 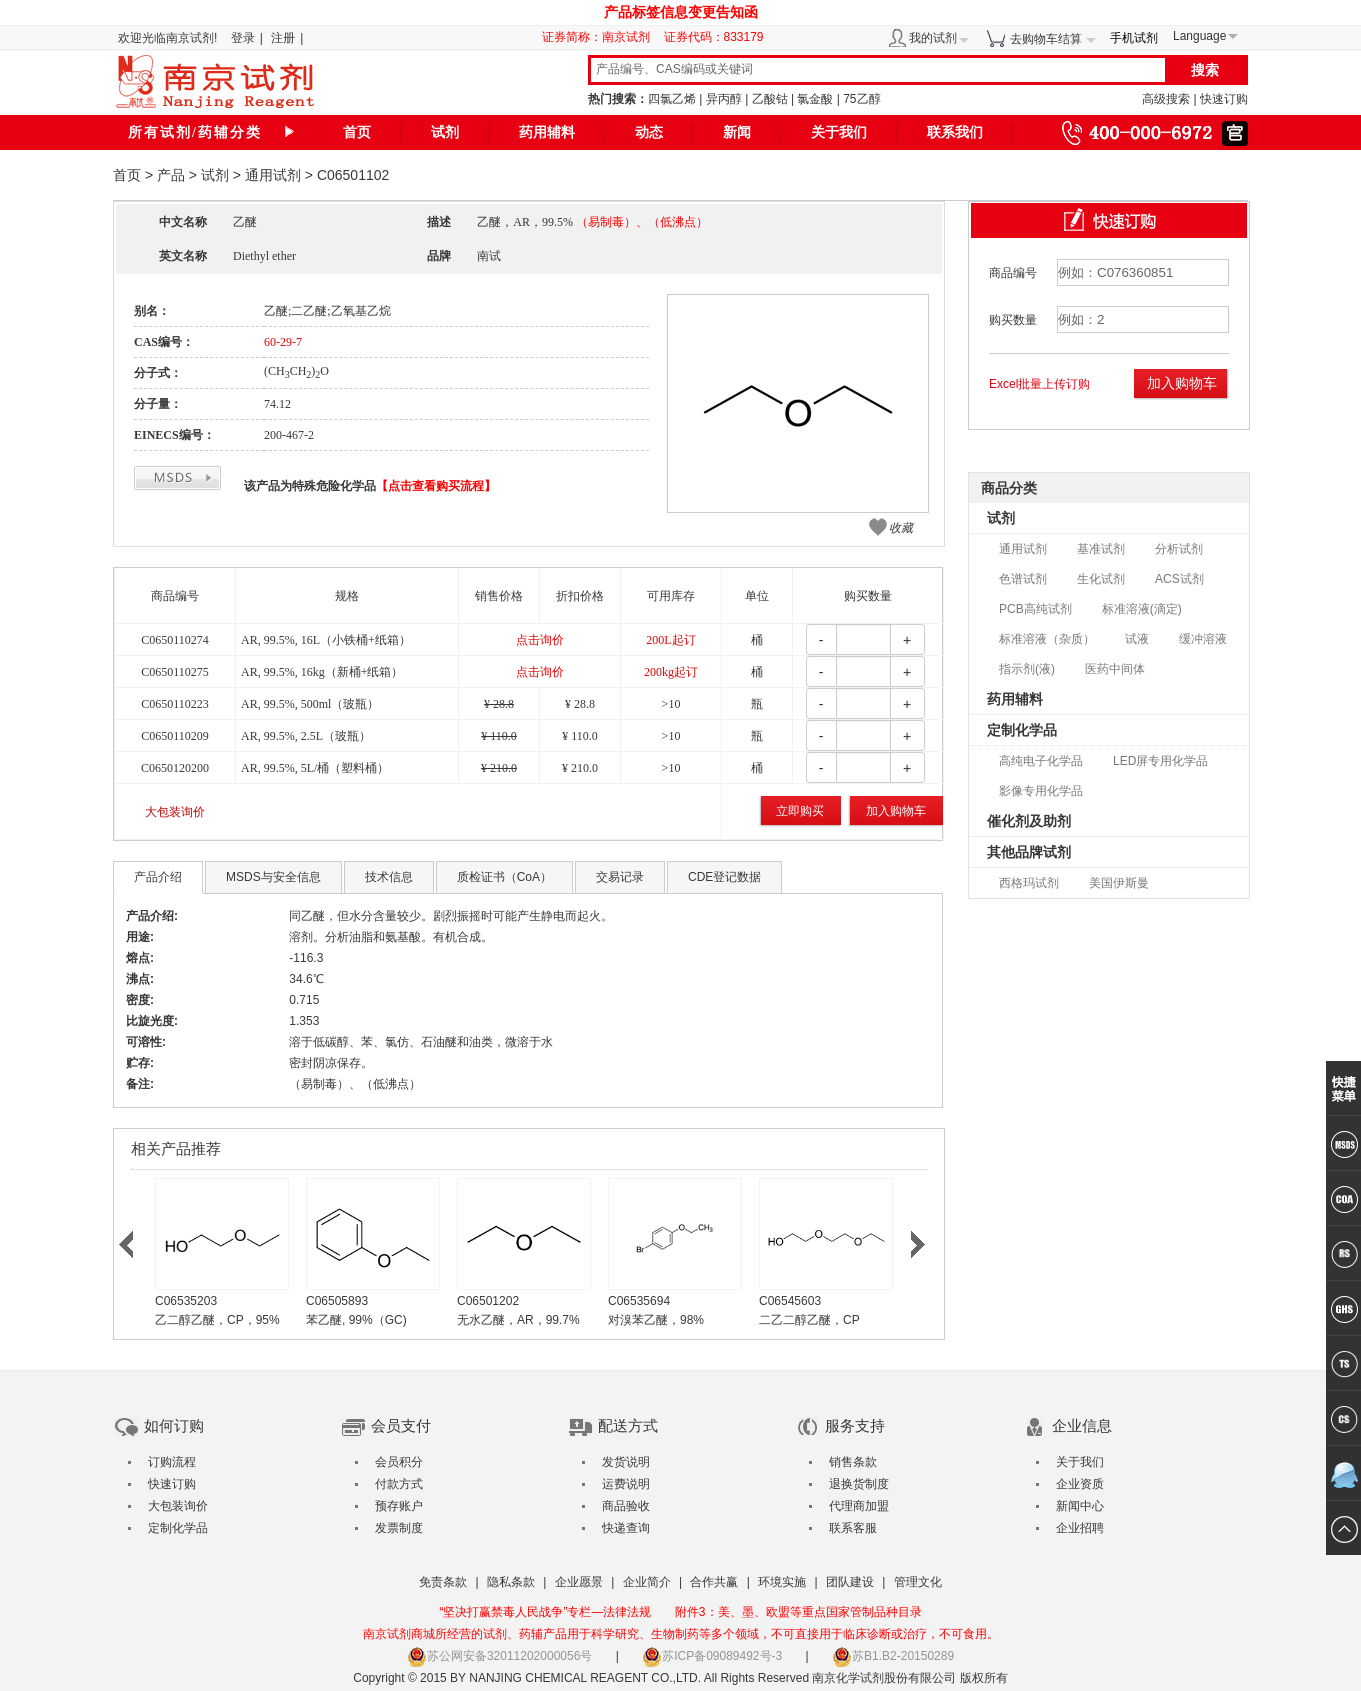 I want to click on 200L起订, so click(x=670, y=640).